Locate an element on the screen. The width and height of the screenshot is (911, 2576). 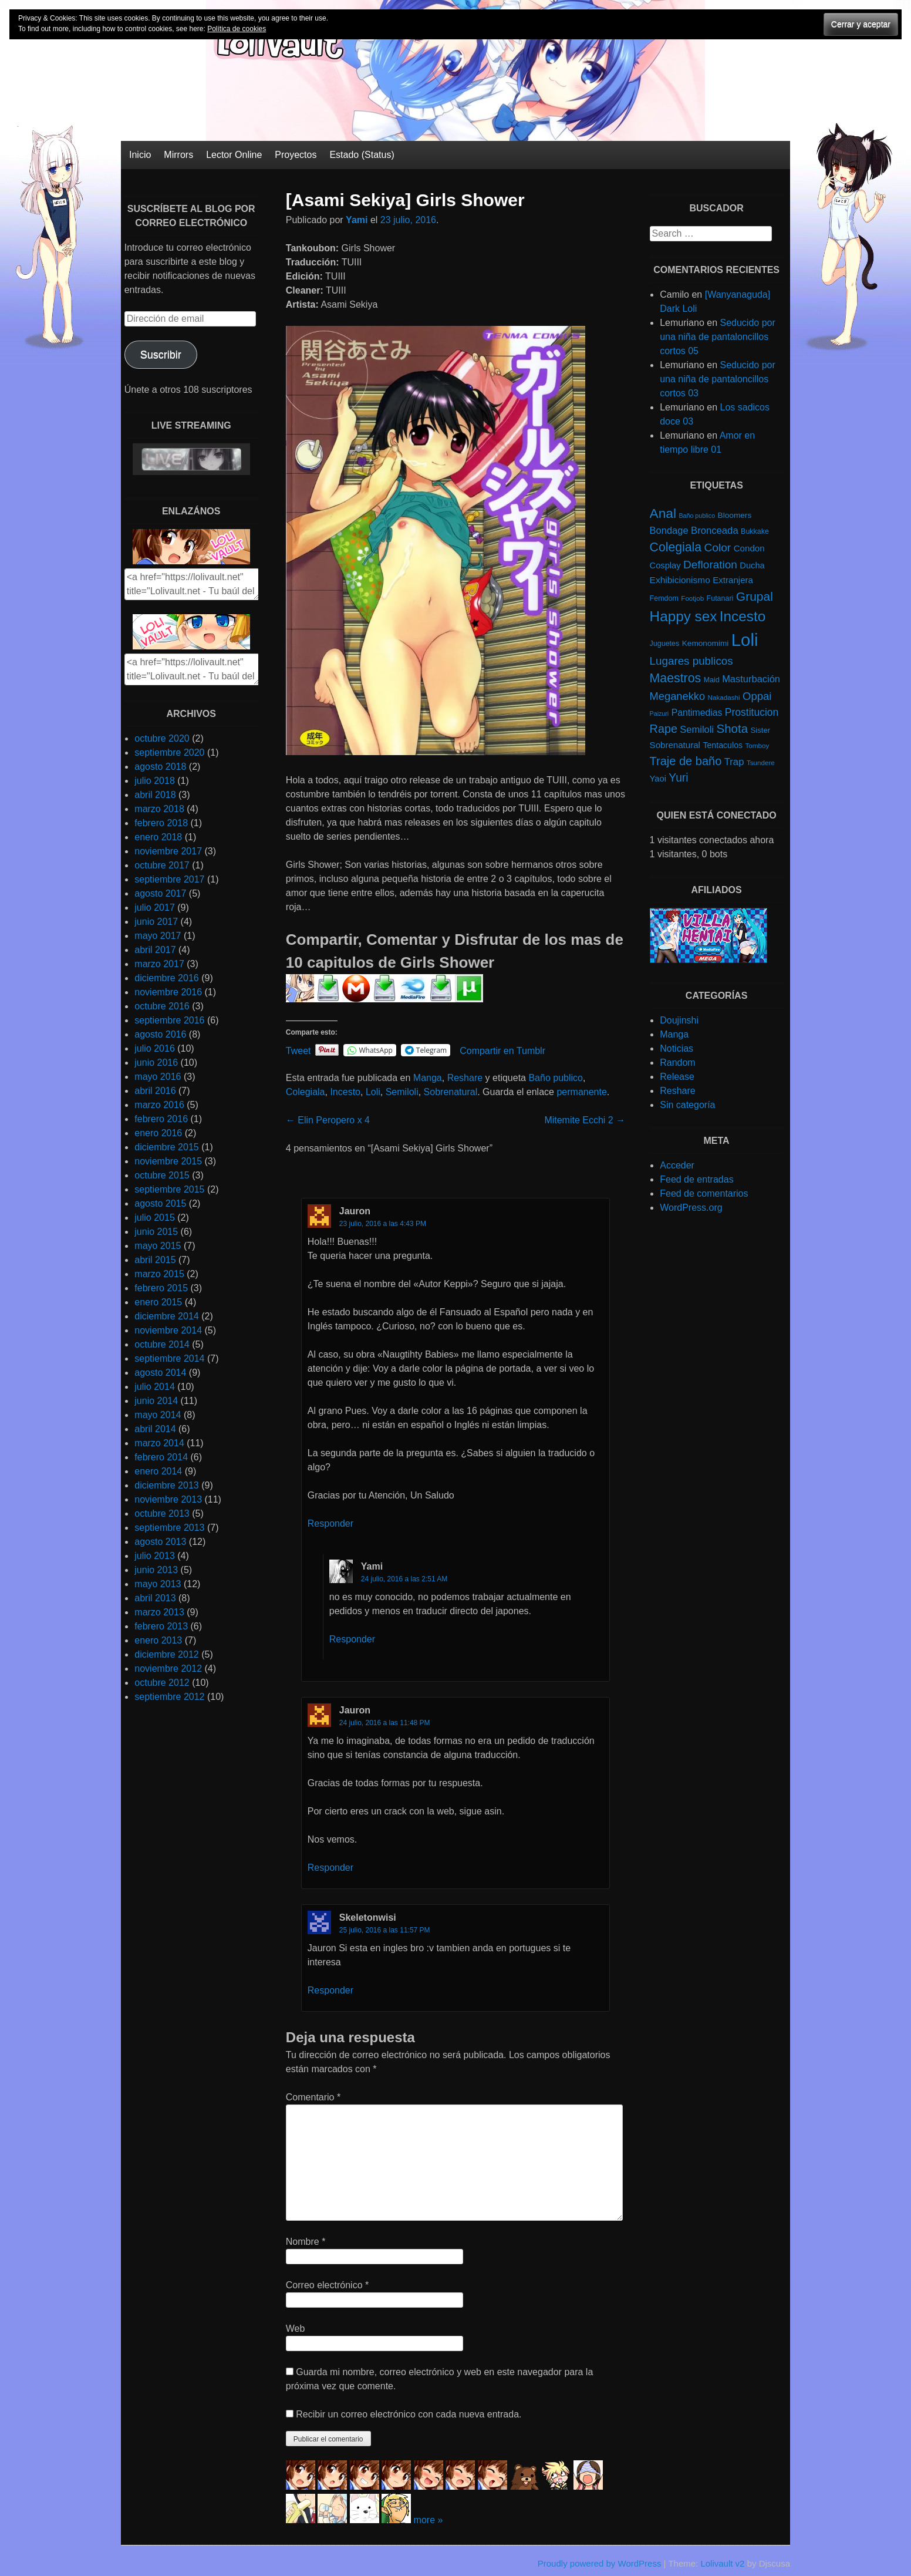
septiembre 2017 is located at coordinates (169, 879).